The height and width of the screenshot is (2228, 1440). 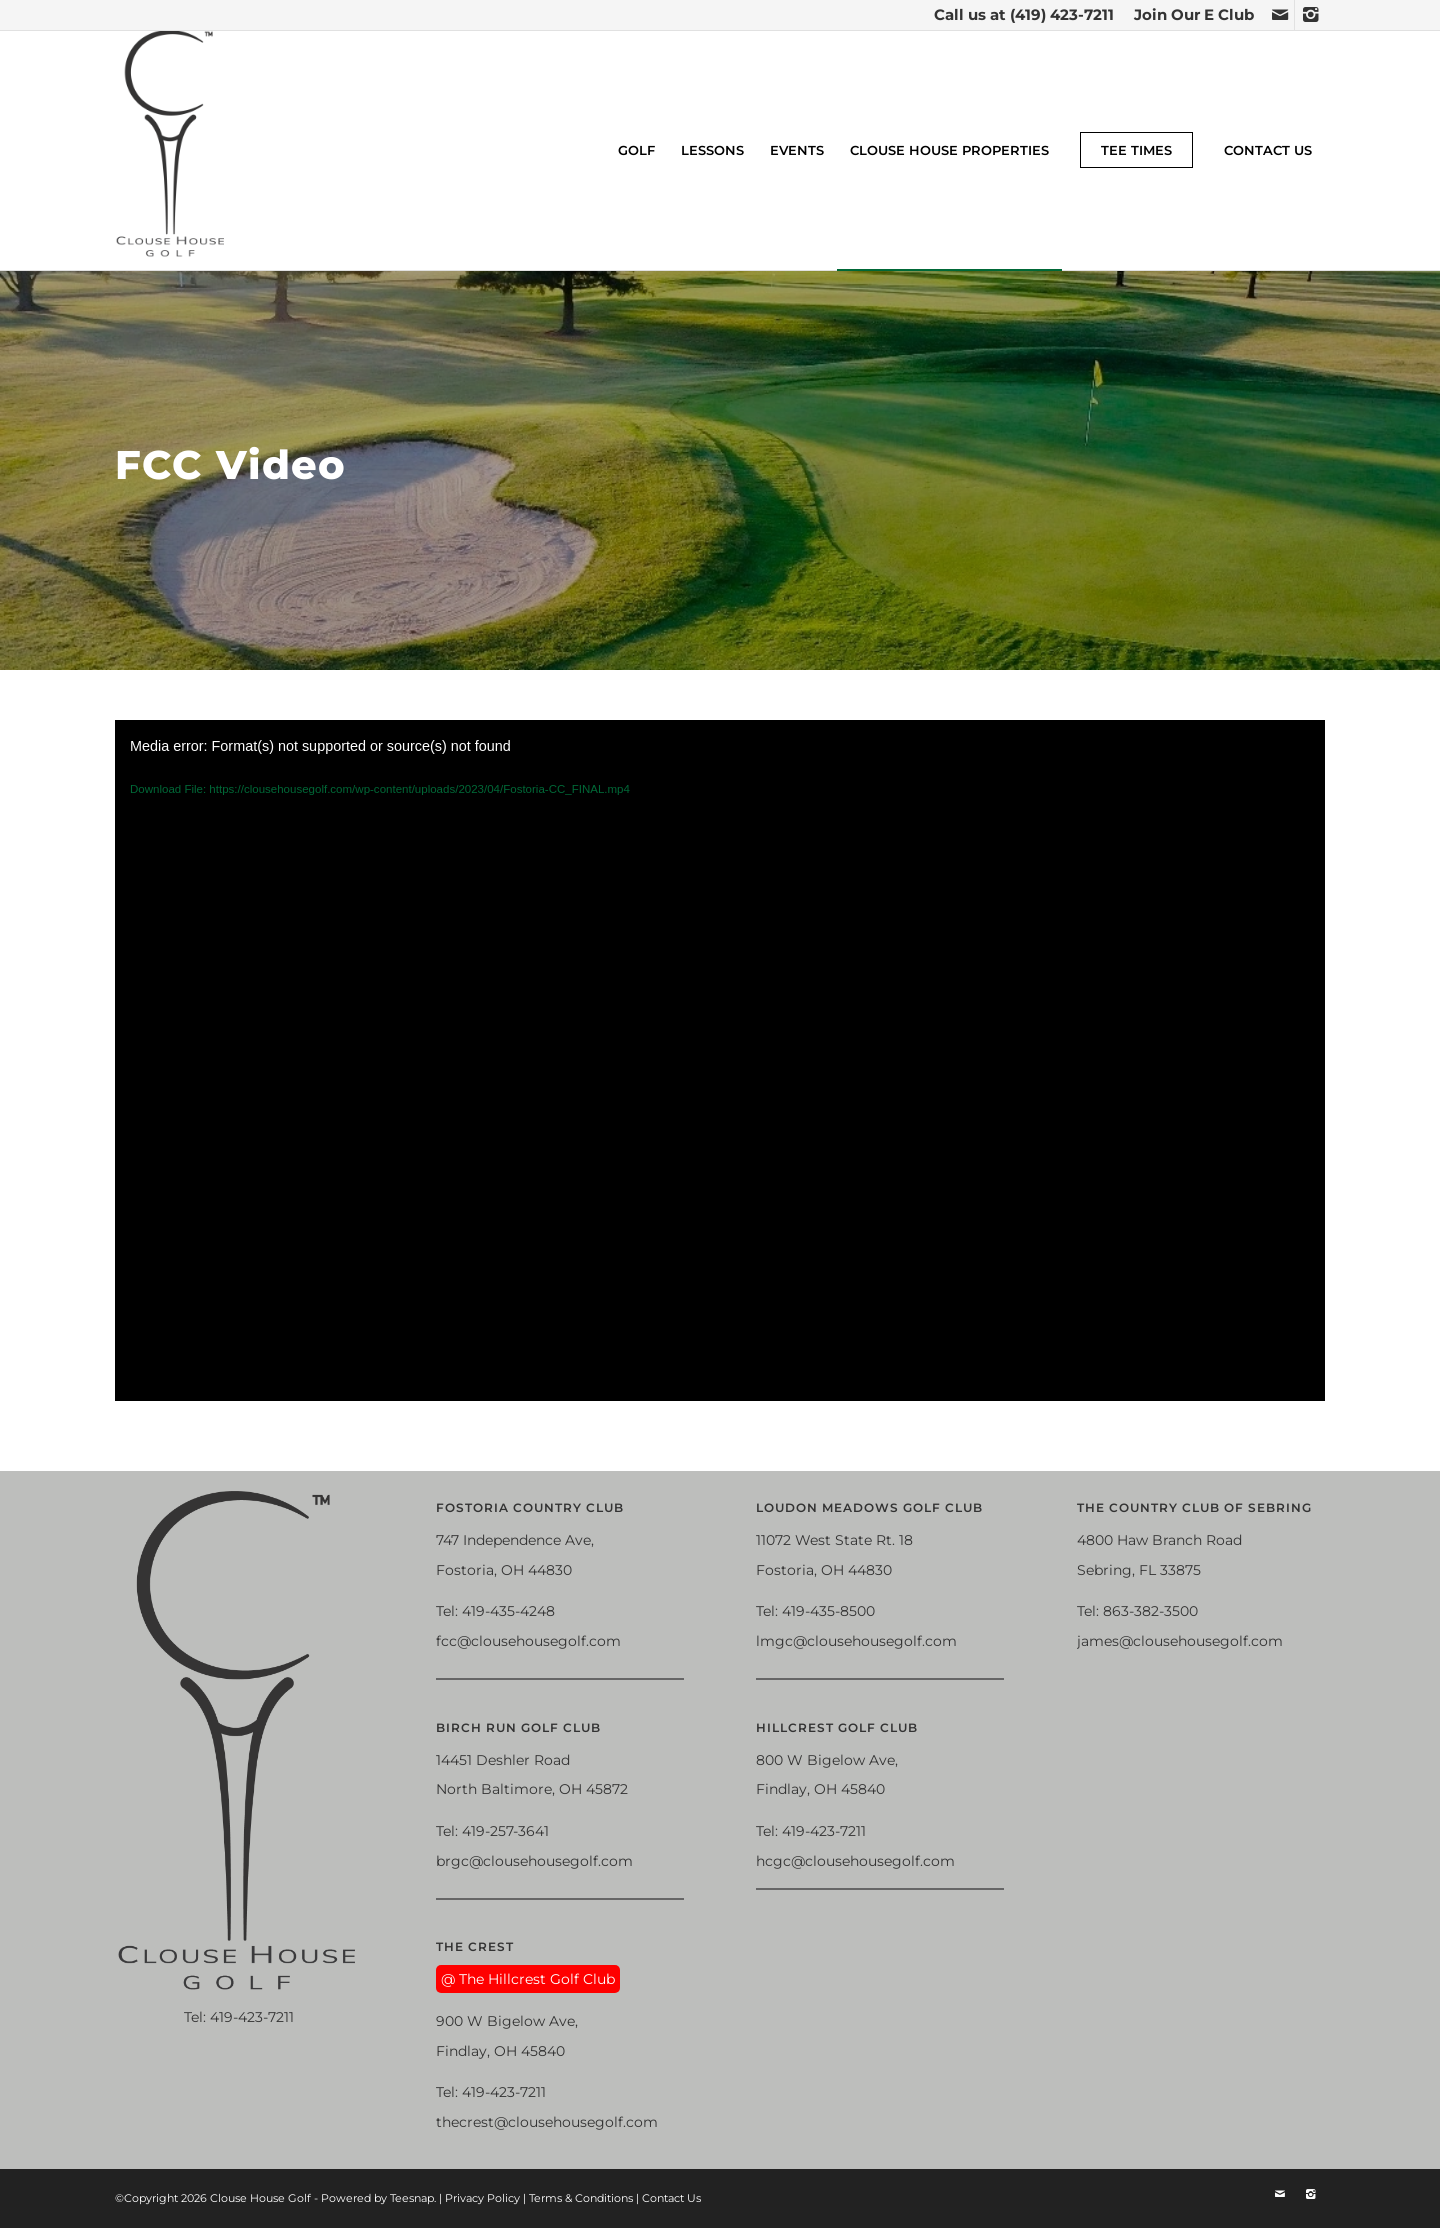 I want to click on [Clouse House Golf], so click(x=171, y=150).